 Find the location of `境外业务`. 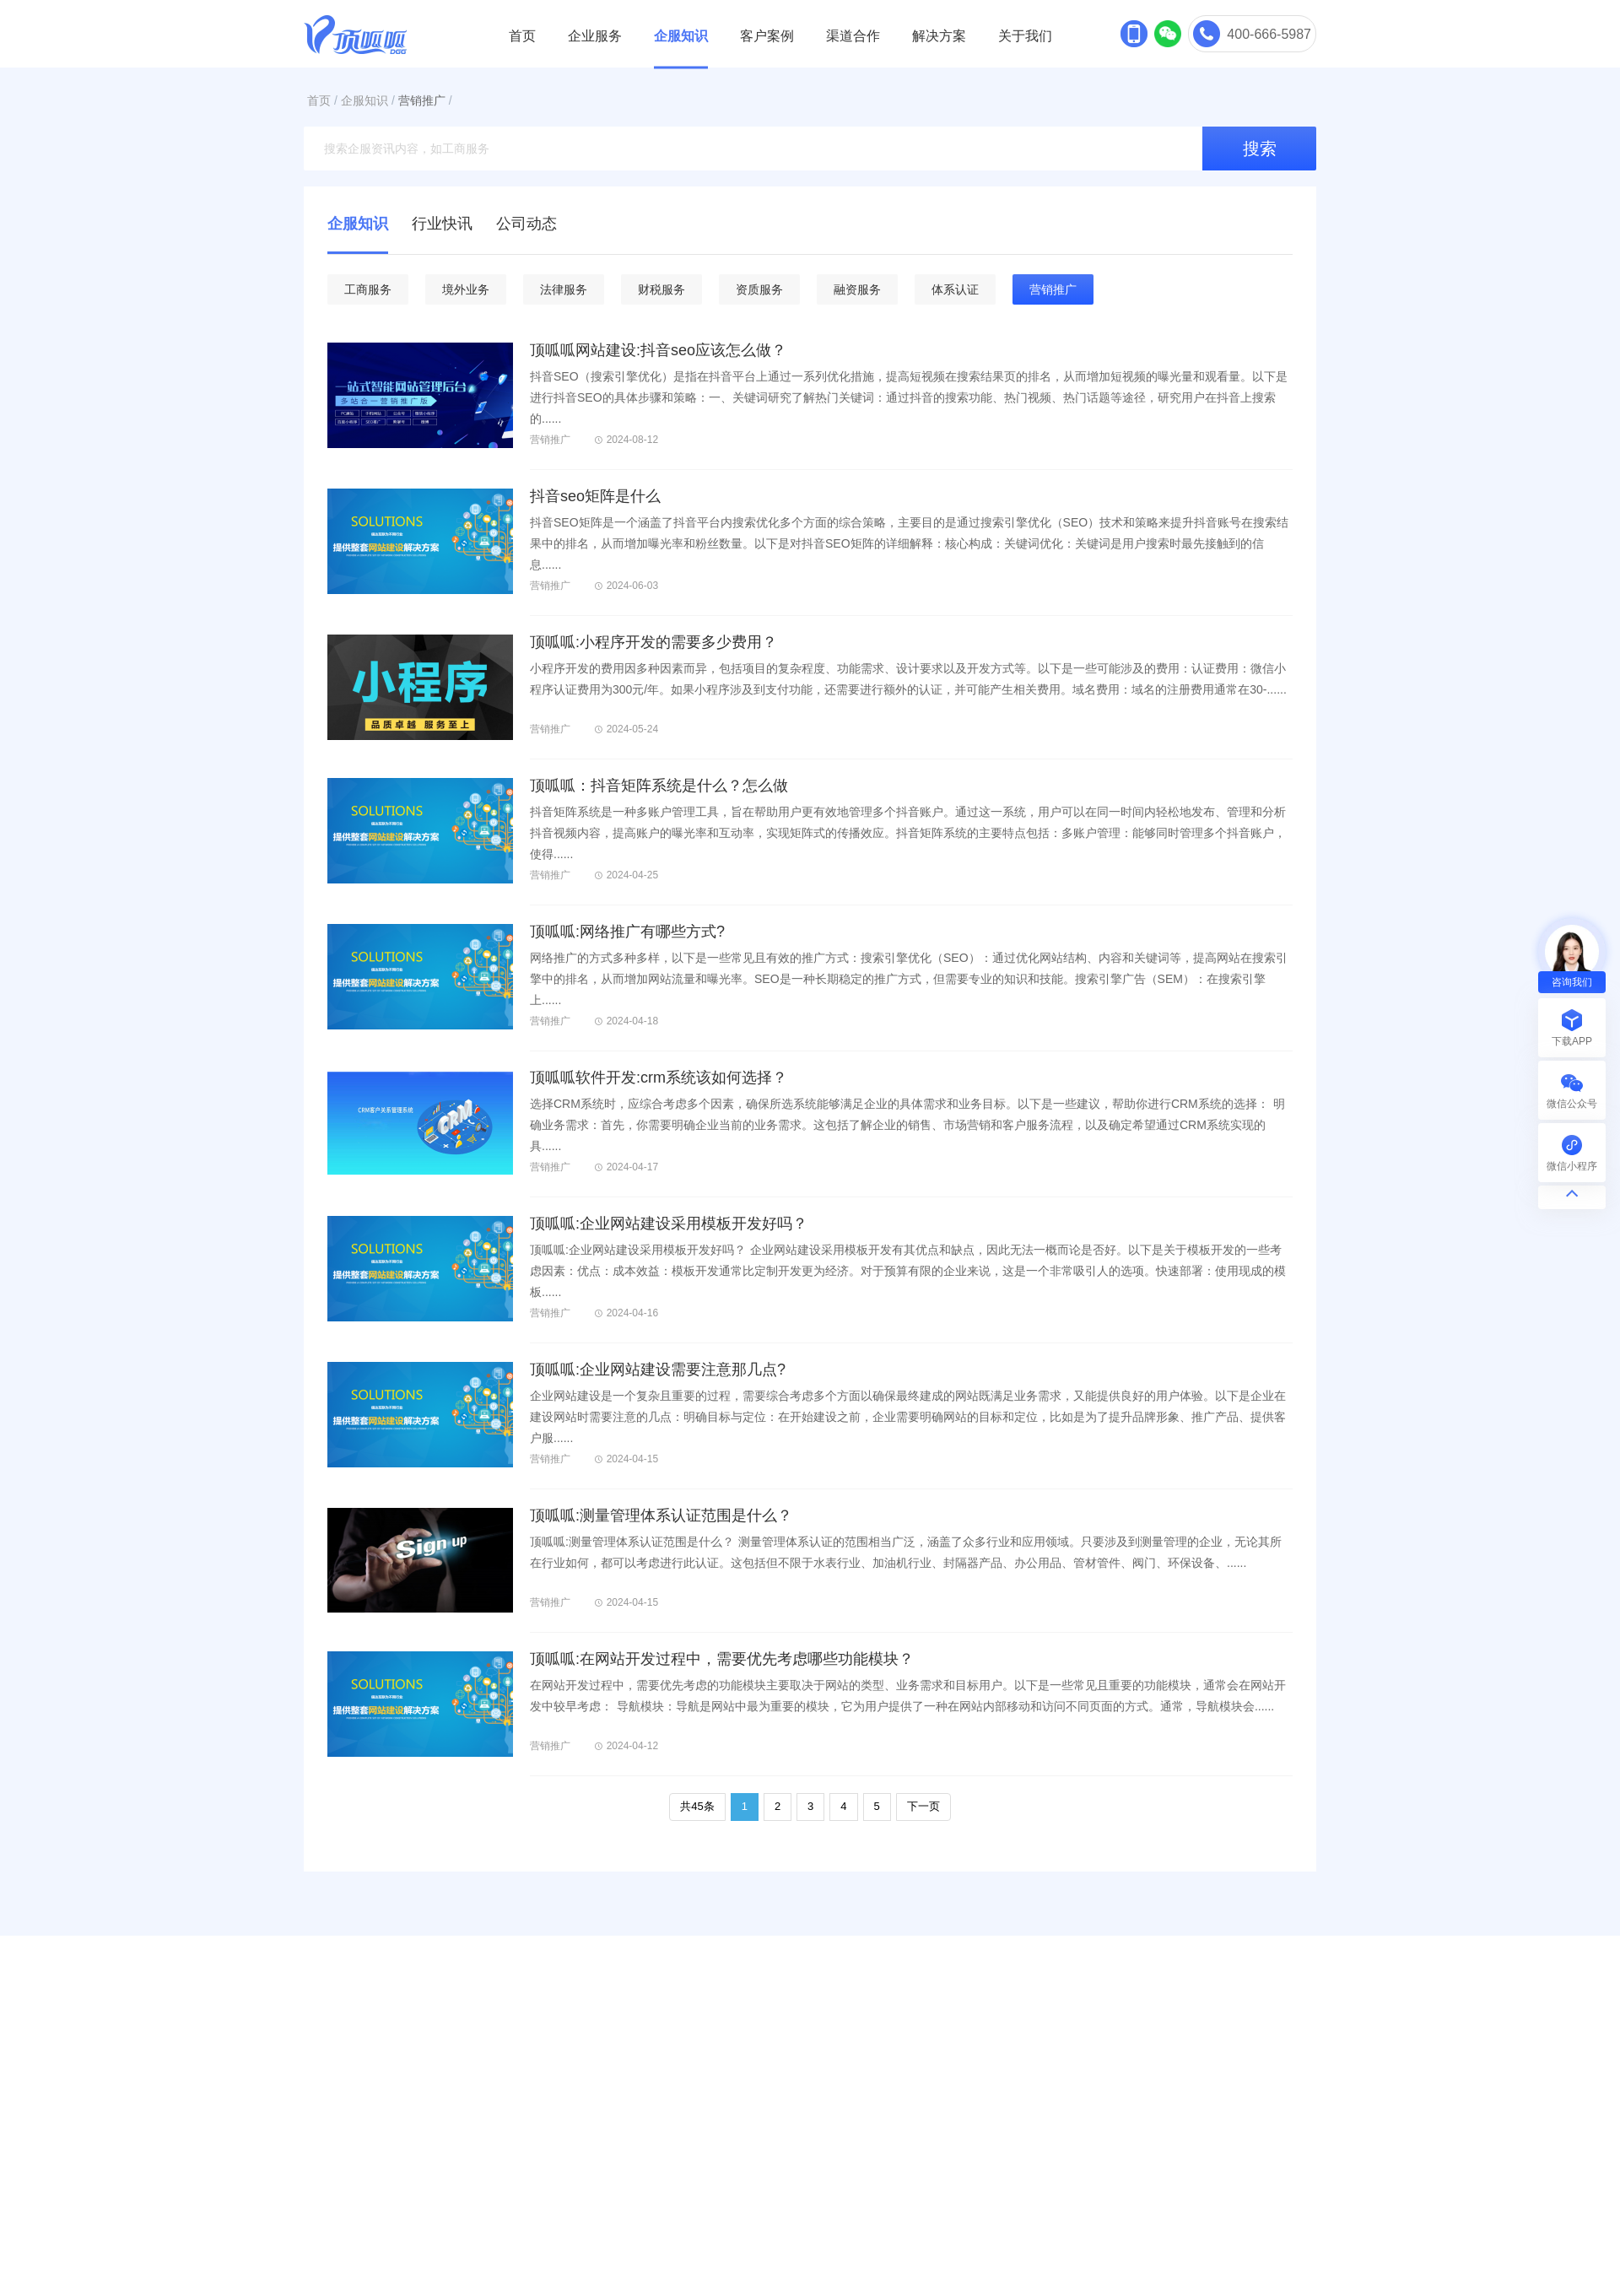

境外业务 is located at coordinates (465, 289).